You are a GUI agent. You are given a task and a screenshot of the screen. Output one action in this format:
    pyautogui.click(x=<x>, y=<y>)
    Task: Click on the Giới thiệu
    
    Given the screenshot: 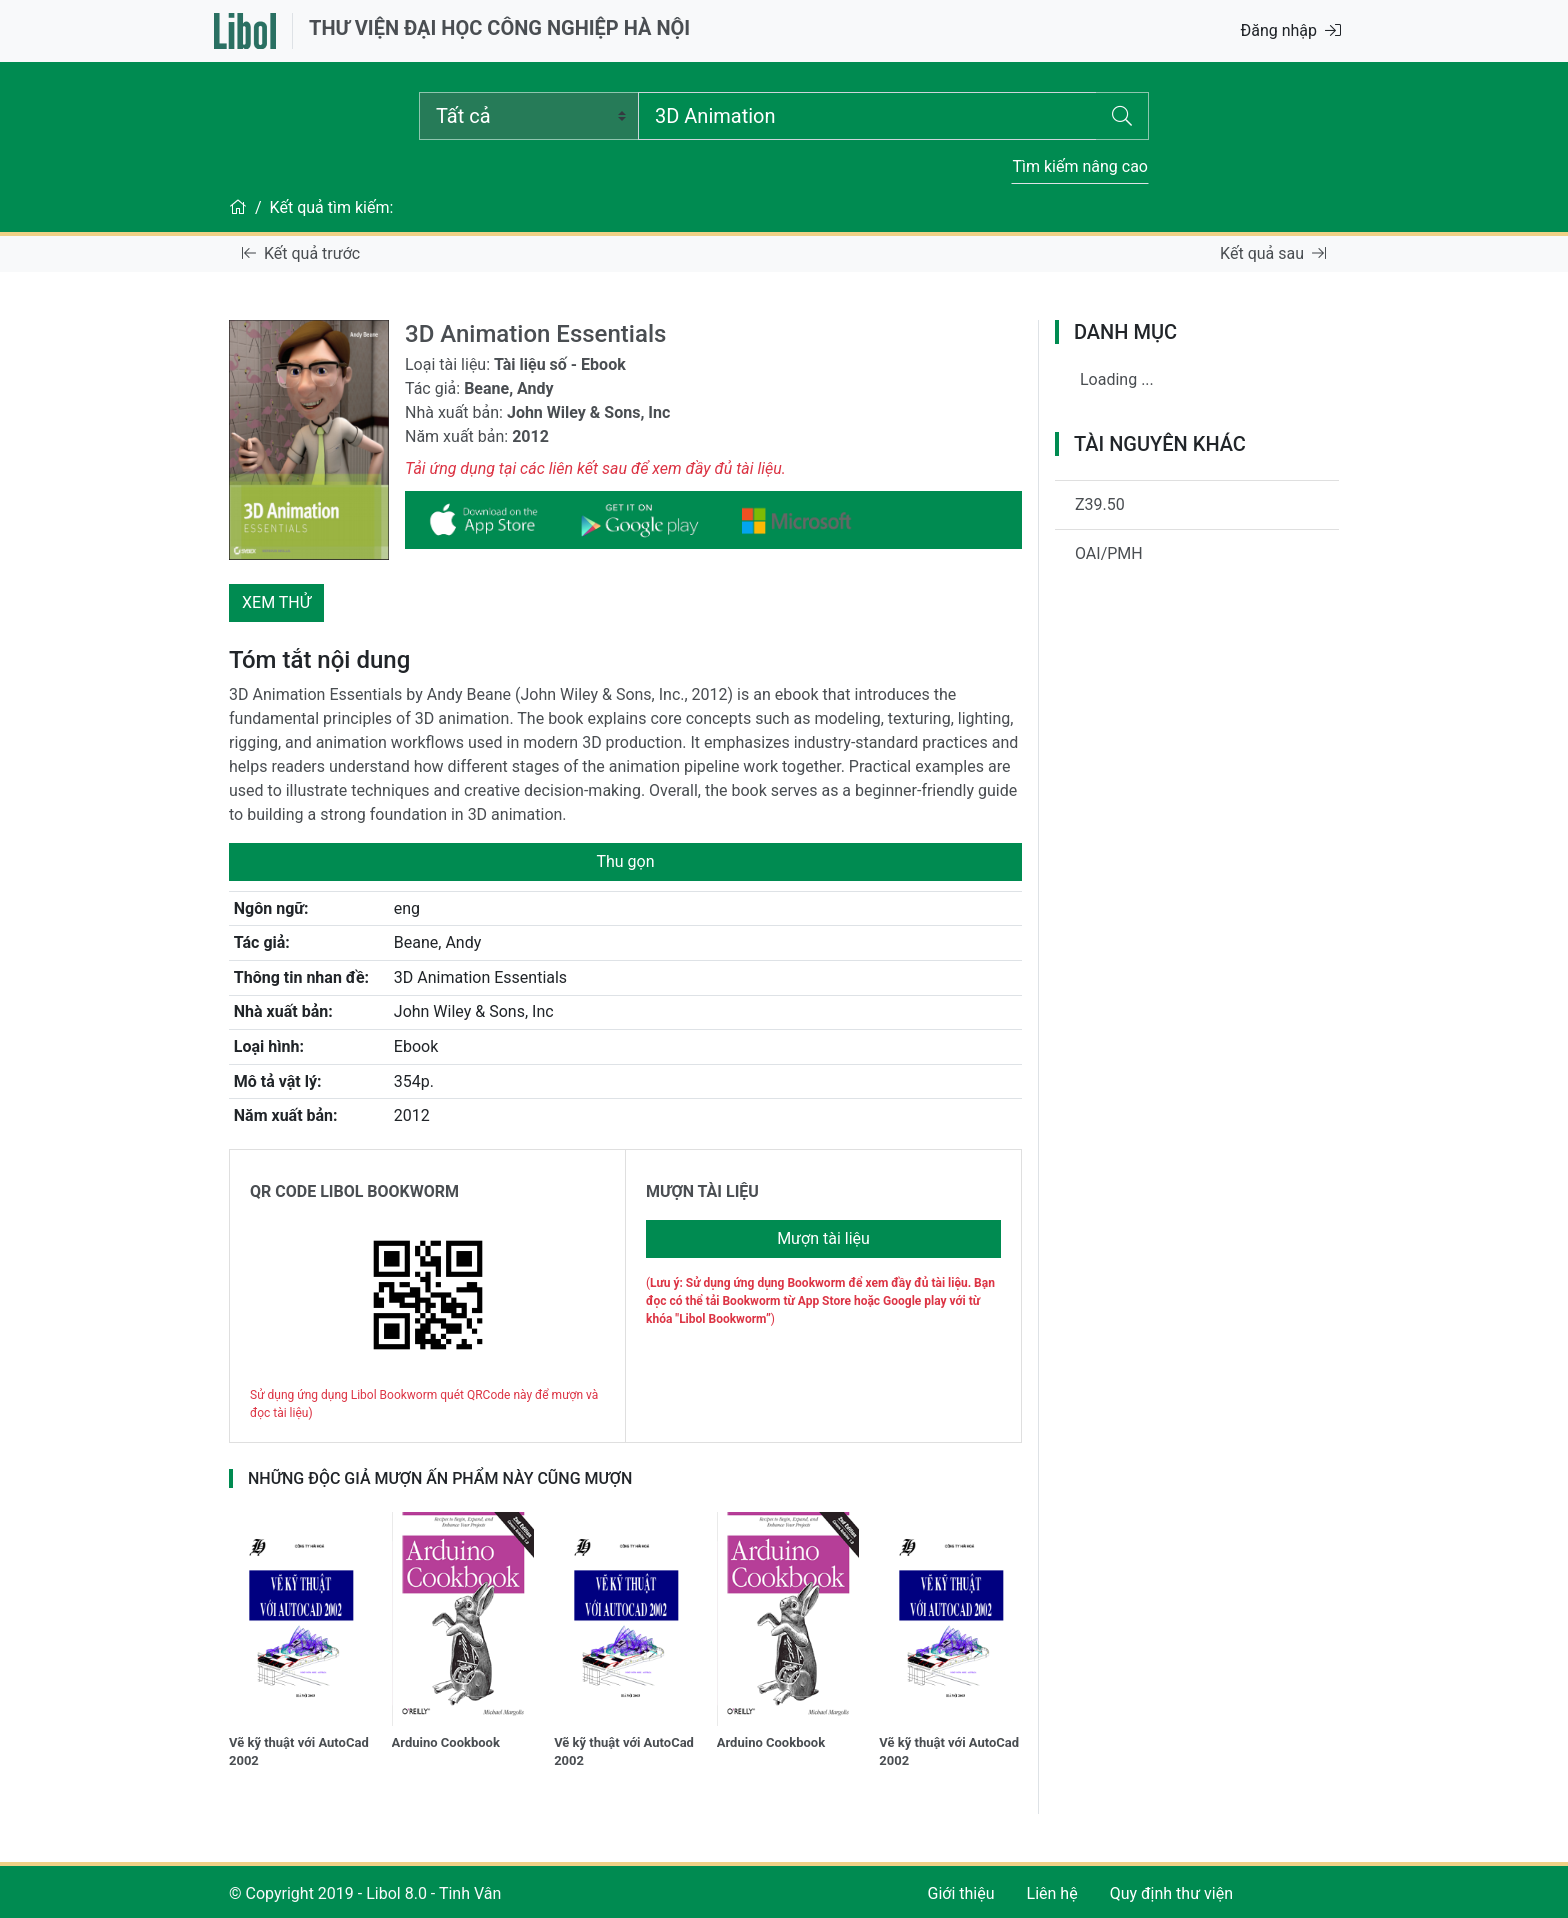 What is the action you would take?
    pyautogui.click(x=961, y=1893)
    